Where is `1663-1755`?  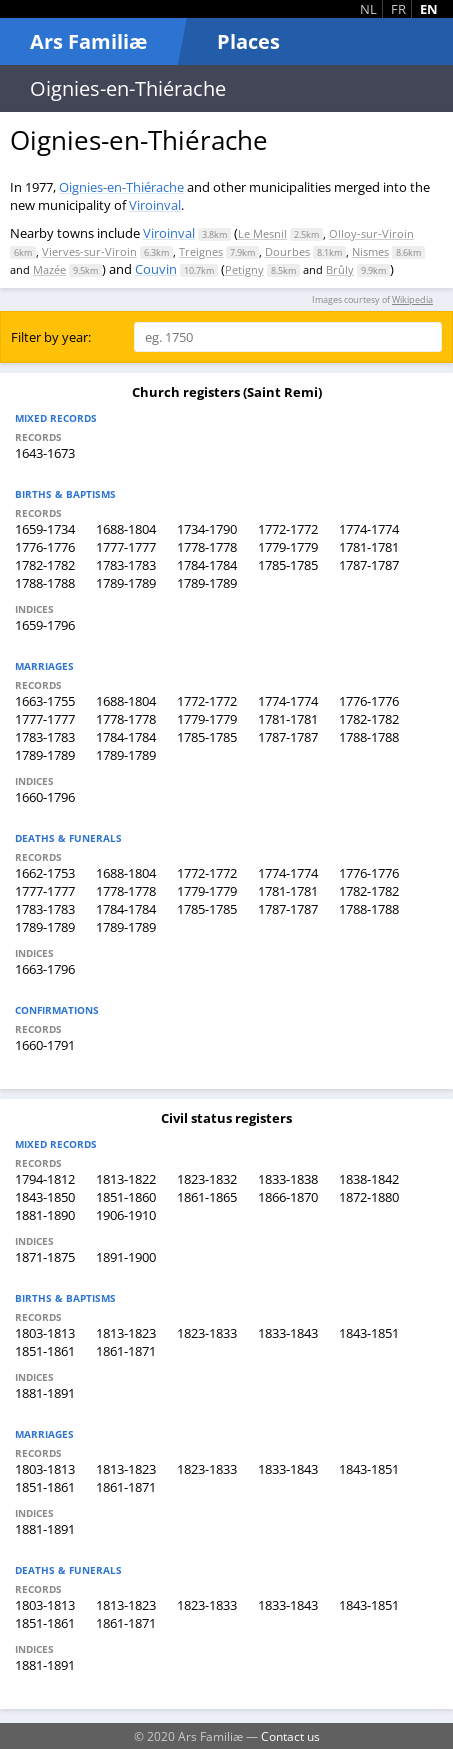 1663-1755 is located at coordinates (45, 701).